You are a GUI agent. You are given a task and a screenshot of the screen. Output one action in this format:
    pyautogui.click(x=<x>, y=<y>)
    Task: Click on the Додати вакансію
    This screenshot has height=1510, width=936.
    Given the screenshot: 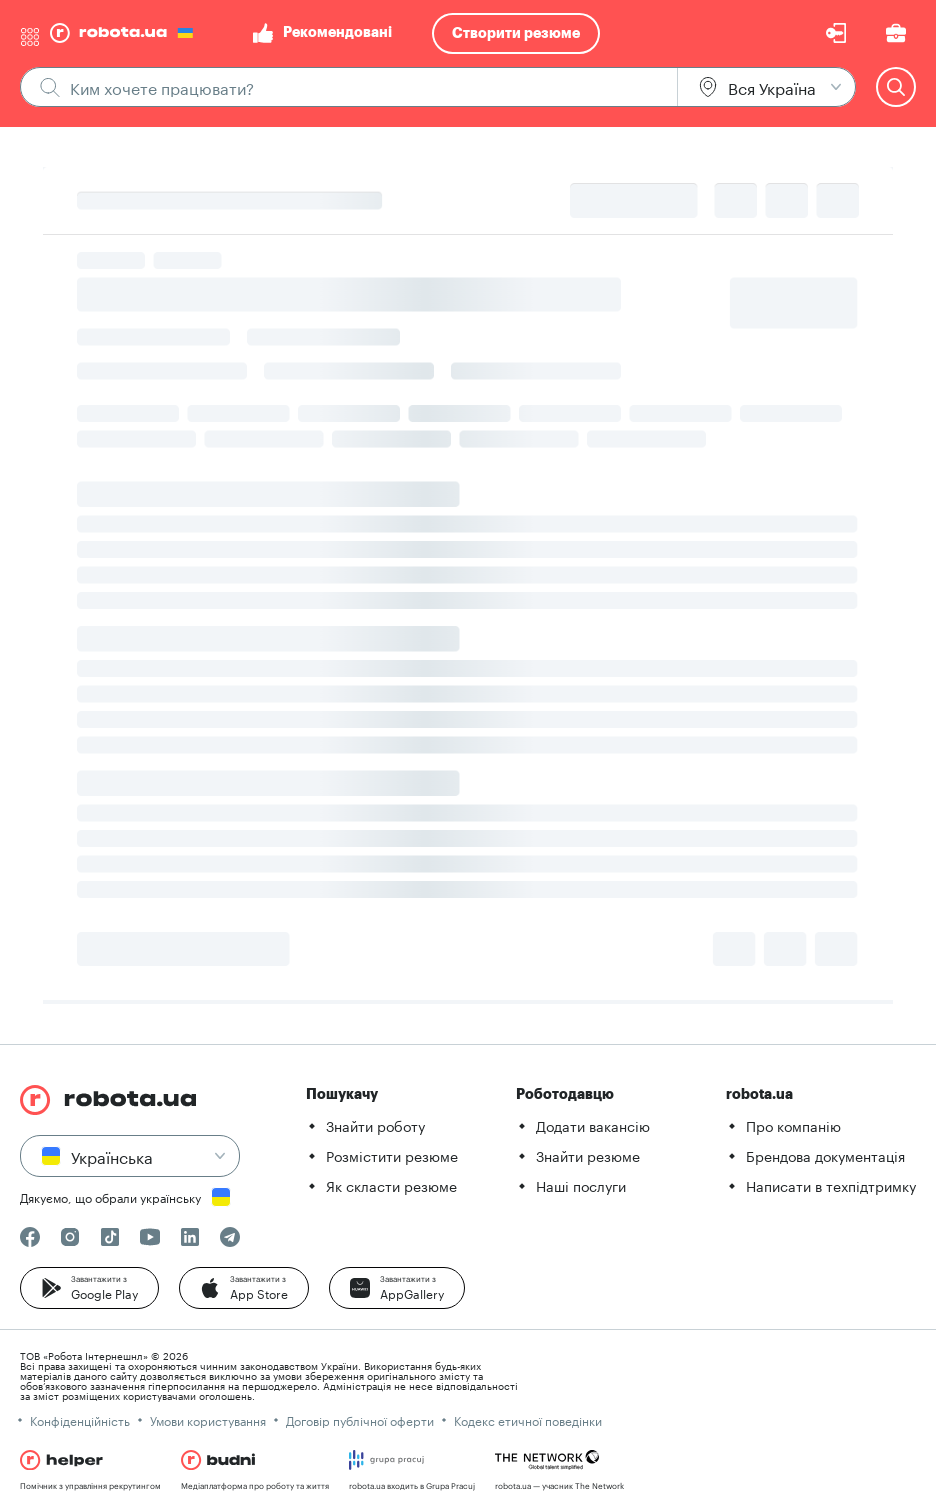 What is the action you would take?
    pyautogui.click(x=593, y=1125)
    